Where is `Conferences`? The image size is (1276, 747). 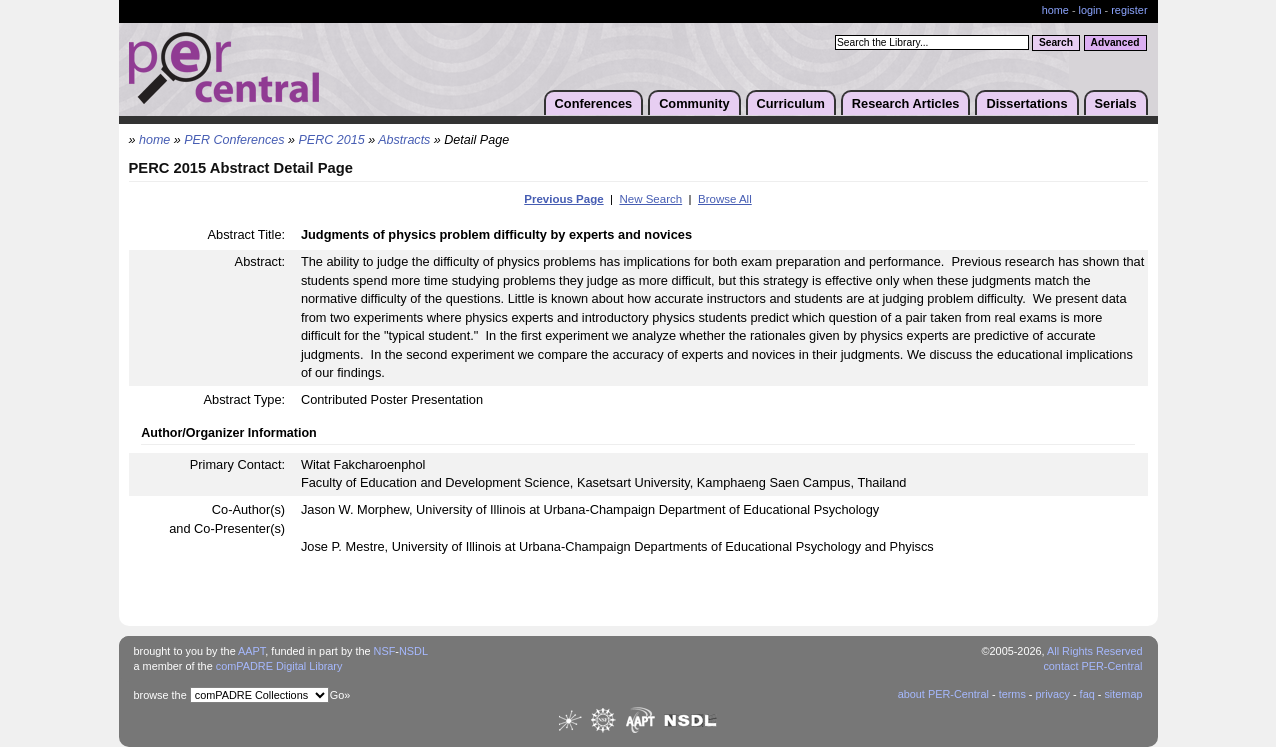 Conferences is located at coordinates (594, 103).